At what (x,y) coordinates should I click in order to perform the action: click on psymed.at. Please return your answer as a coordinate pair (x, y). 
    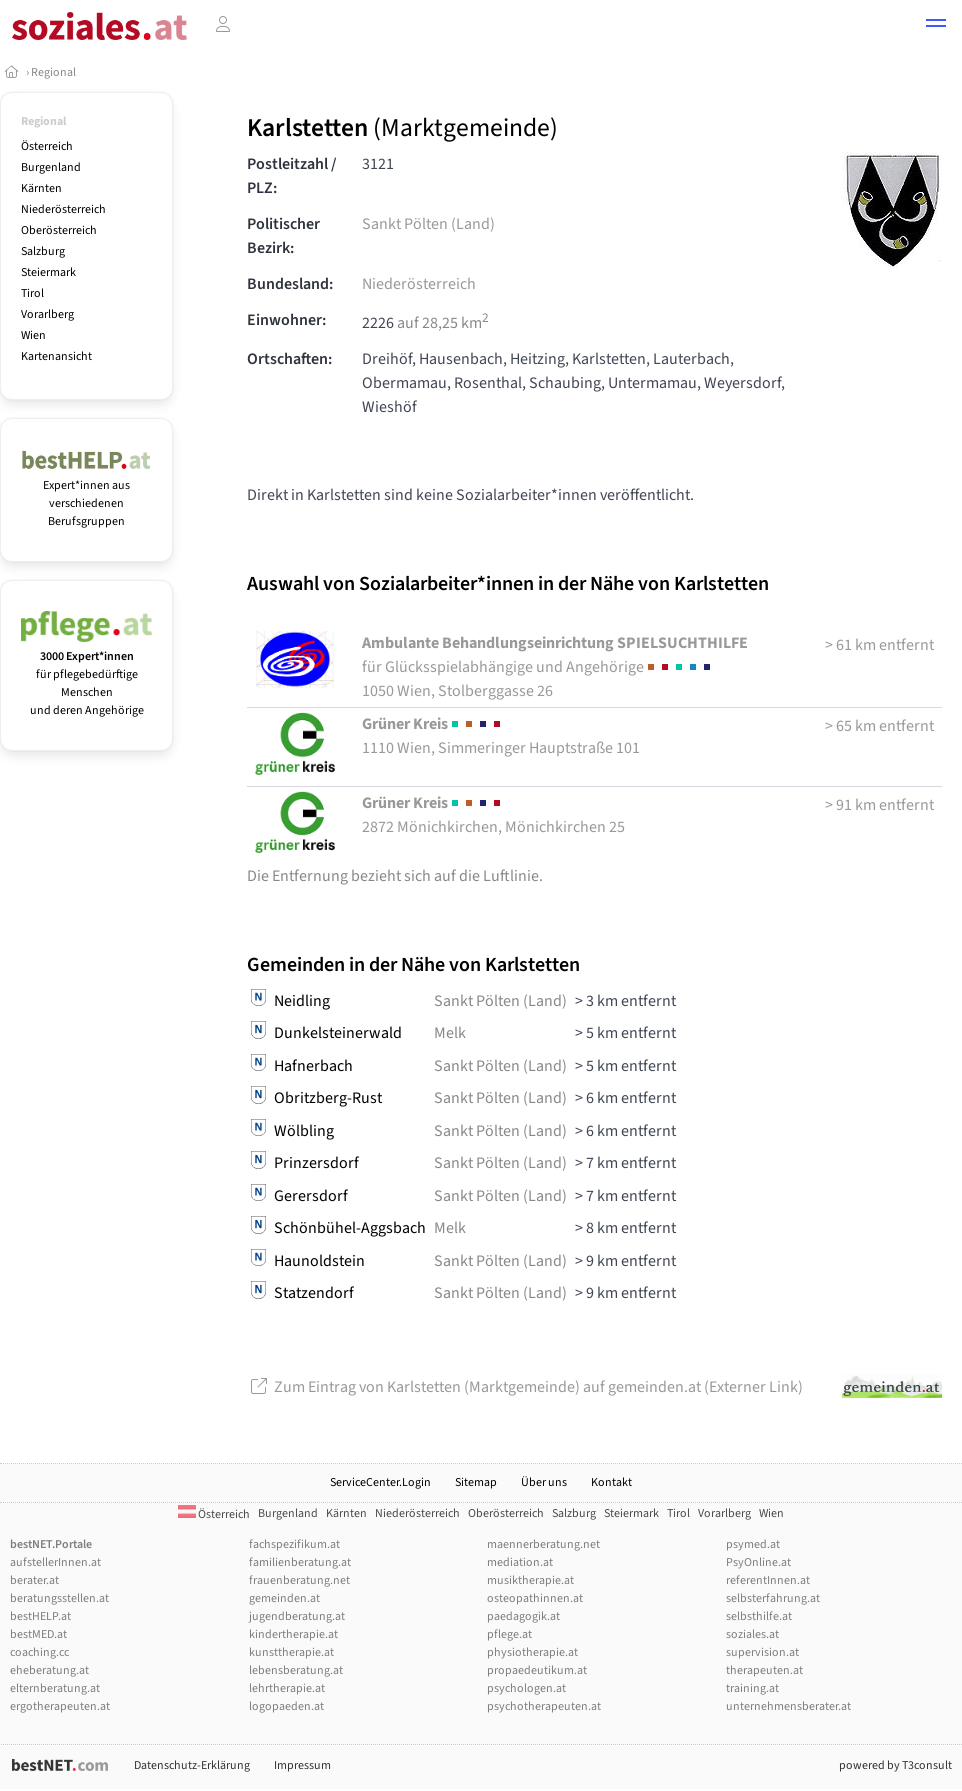
    Looking at the image, I should click on (753, 1544).